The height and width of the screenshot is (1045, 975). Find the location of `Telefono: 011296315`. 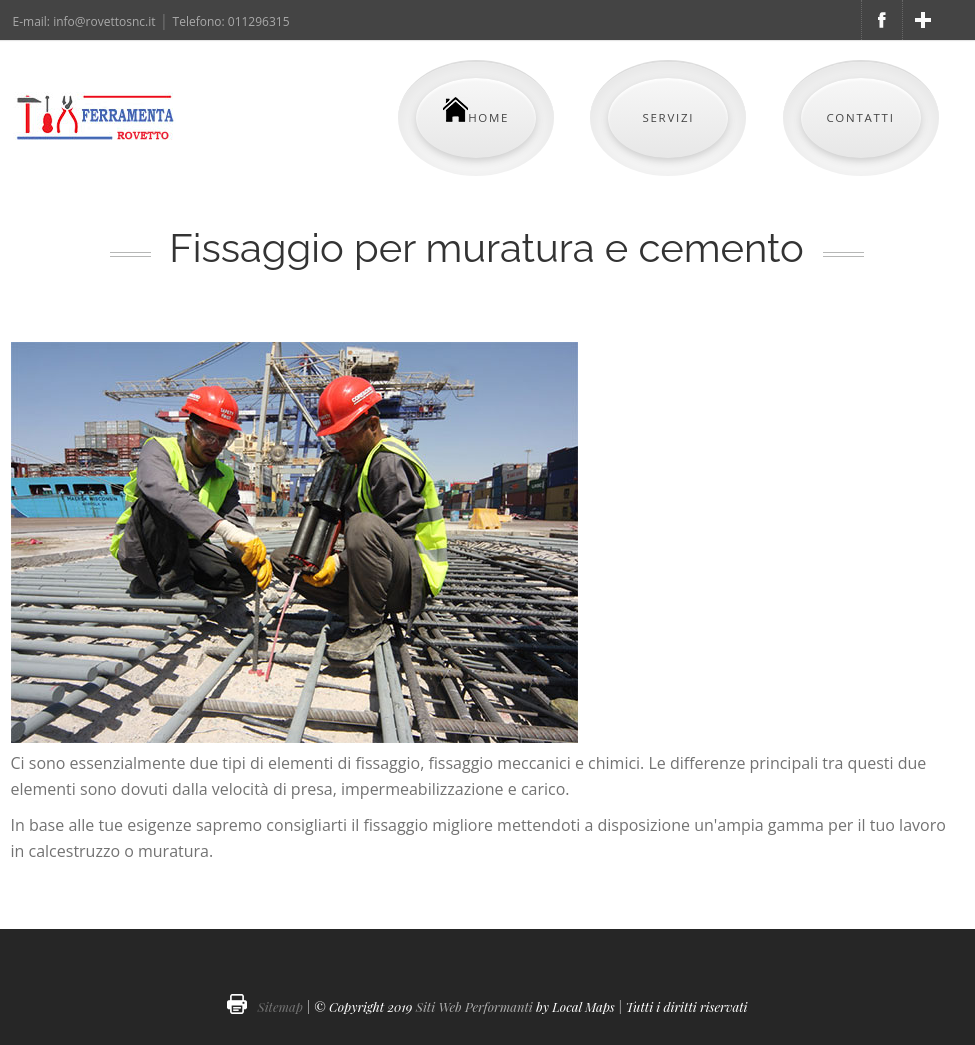

Telefono: 011296315 is located at coordinates (231, 21).